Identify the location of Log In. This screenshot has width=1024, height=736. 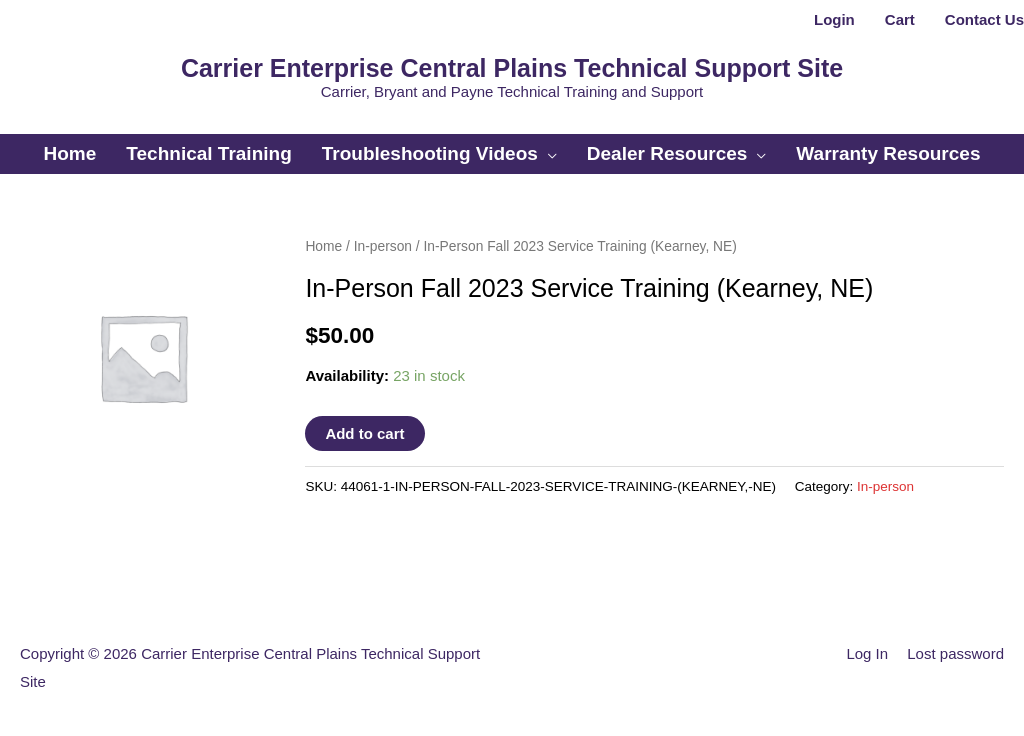
(867, 653).